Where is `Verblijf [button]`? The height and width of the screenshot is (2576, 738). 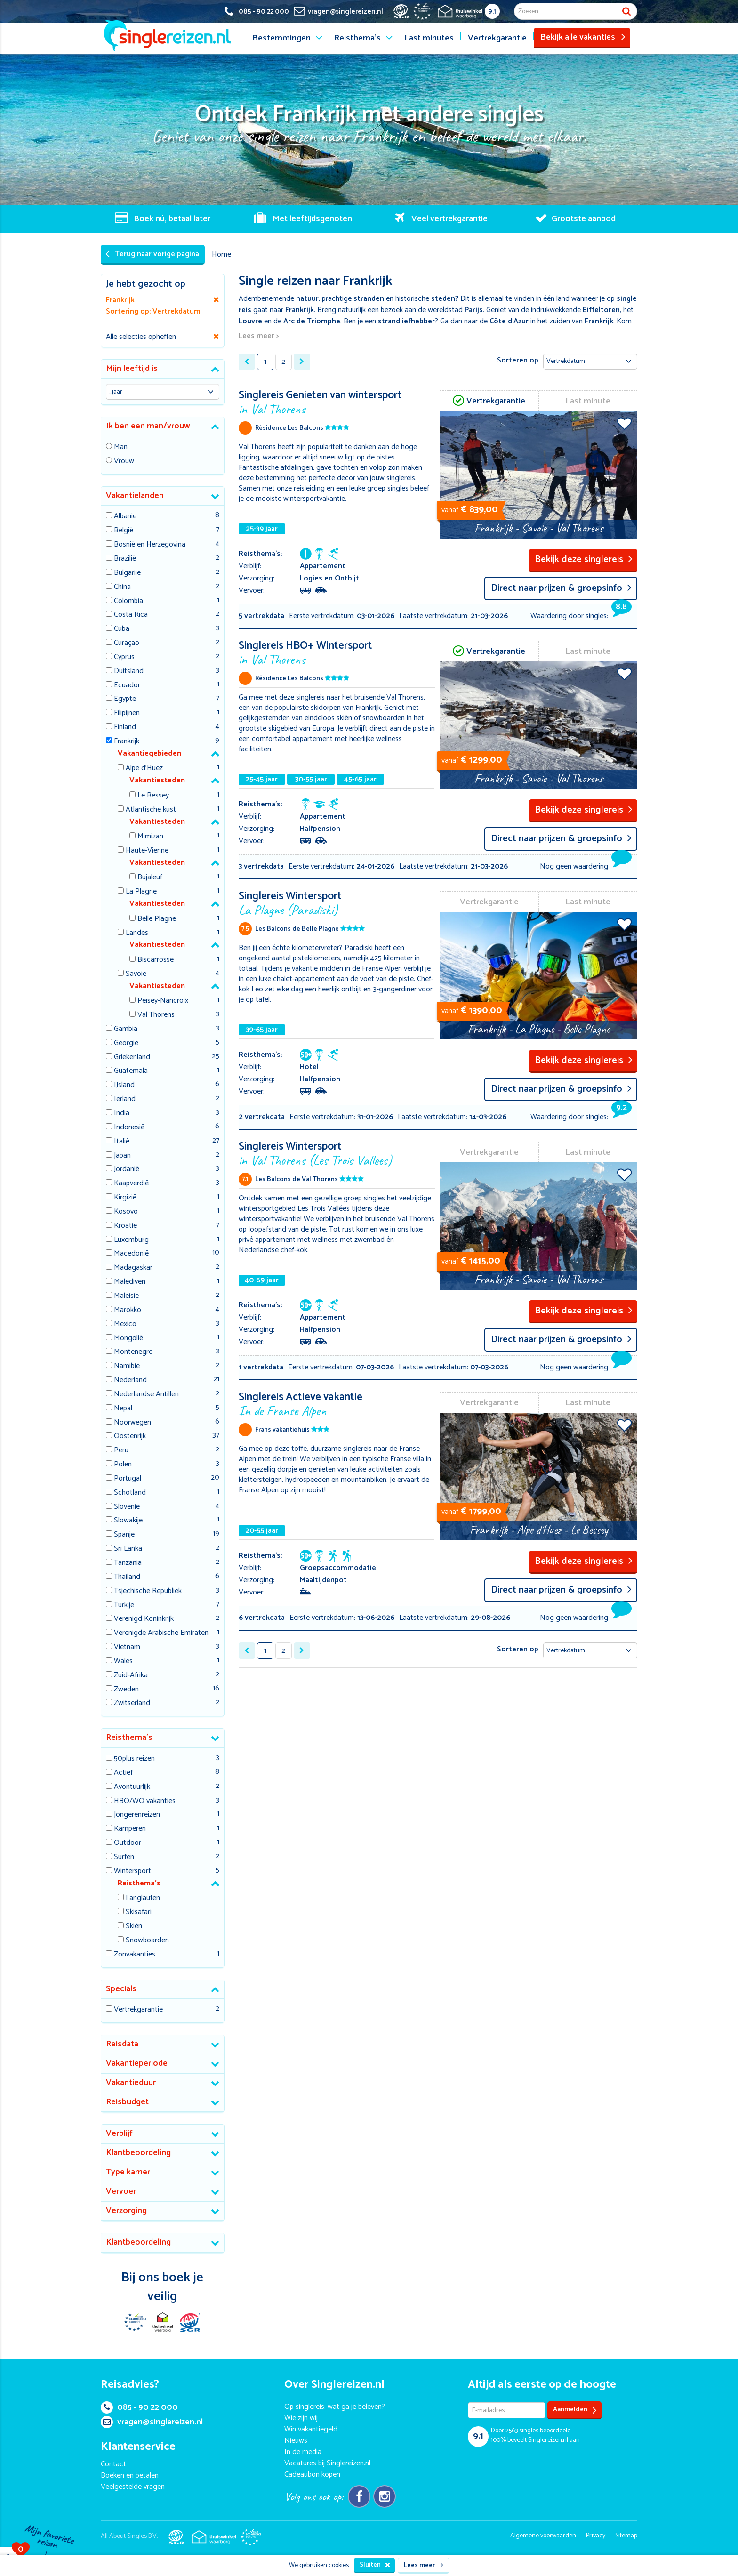
Verblijf [button] is located at coordinates (119, 2133).